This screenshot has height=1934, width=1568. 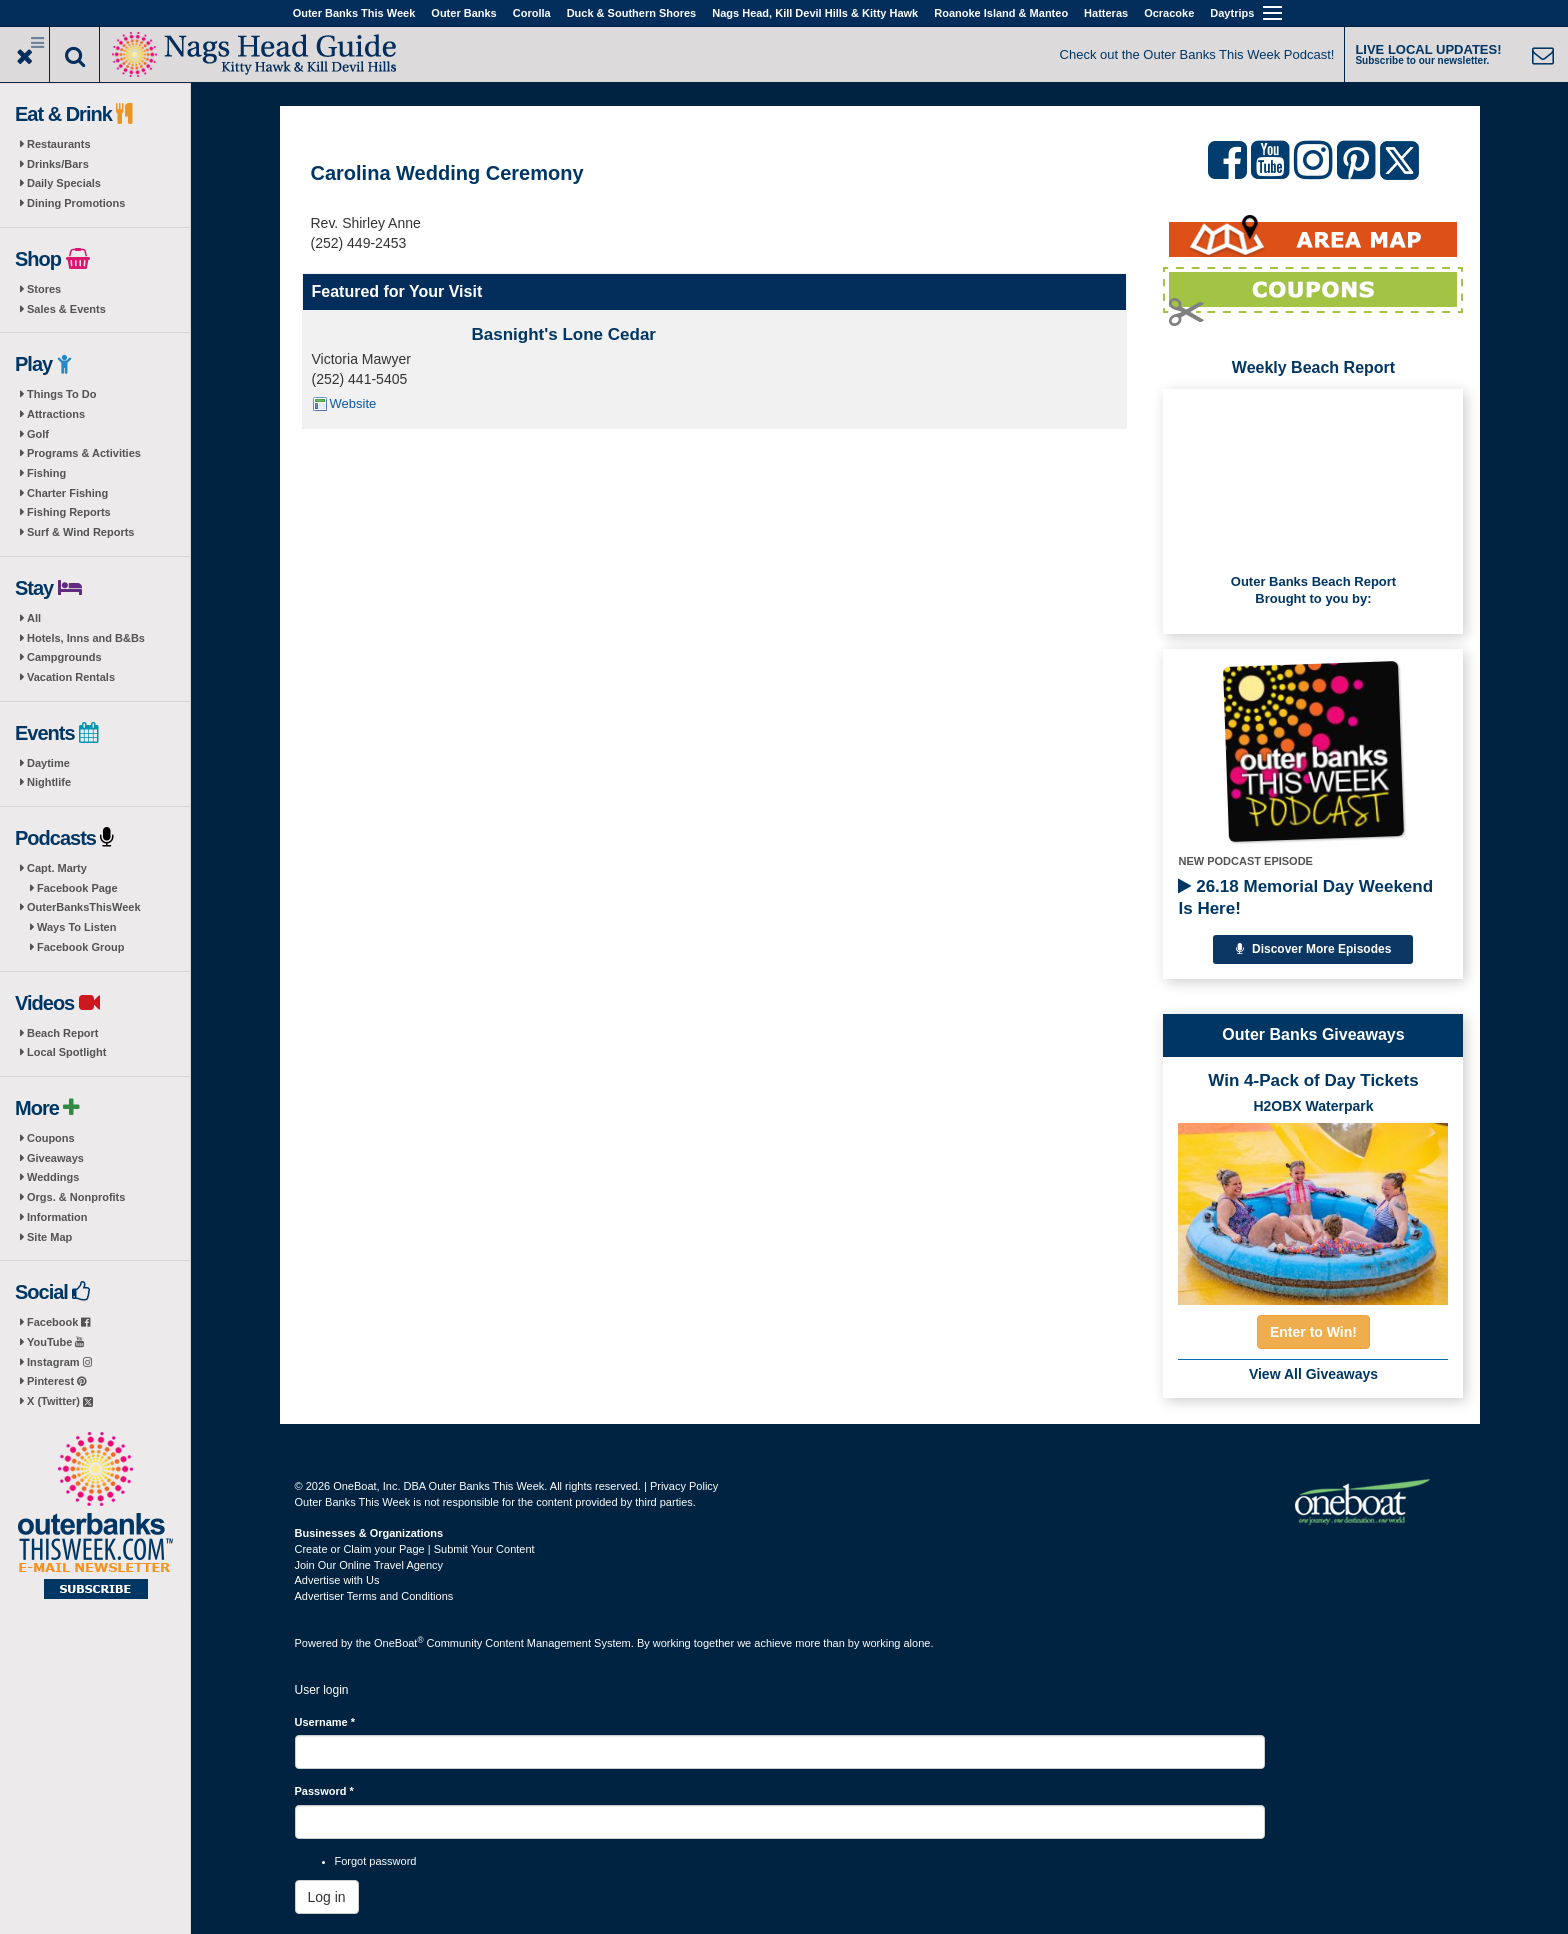 I want to click on Basnight's Lone Cedar, so click(x=564, y=334).